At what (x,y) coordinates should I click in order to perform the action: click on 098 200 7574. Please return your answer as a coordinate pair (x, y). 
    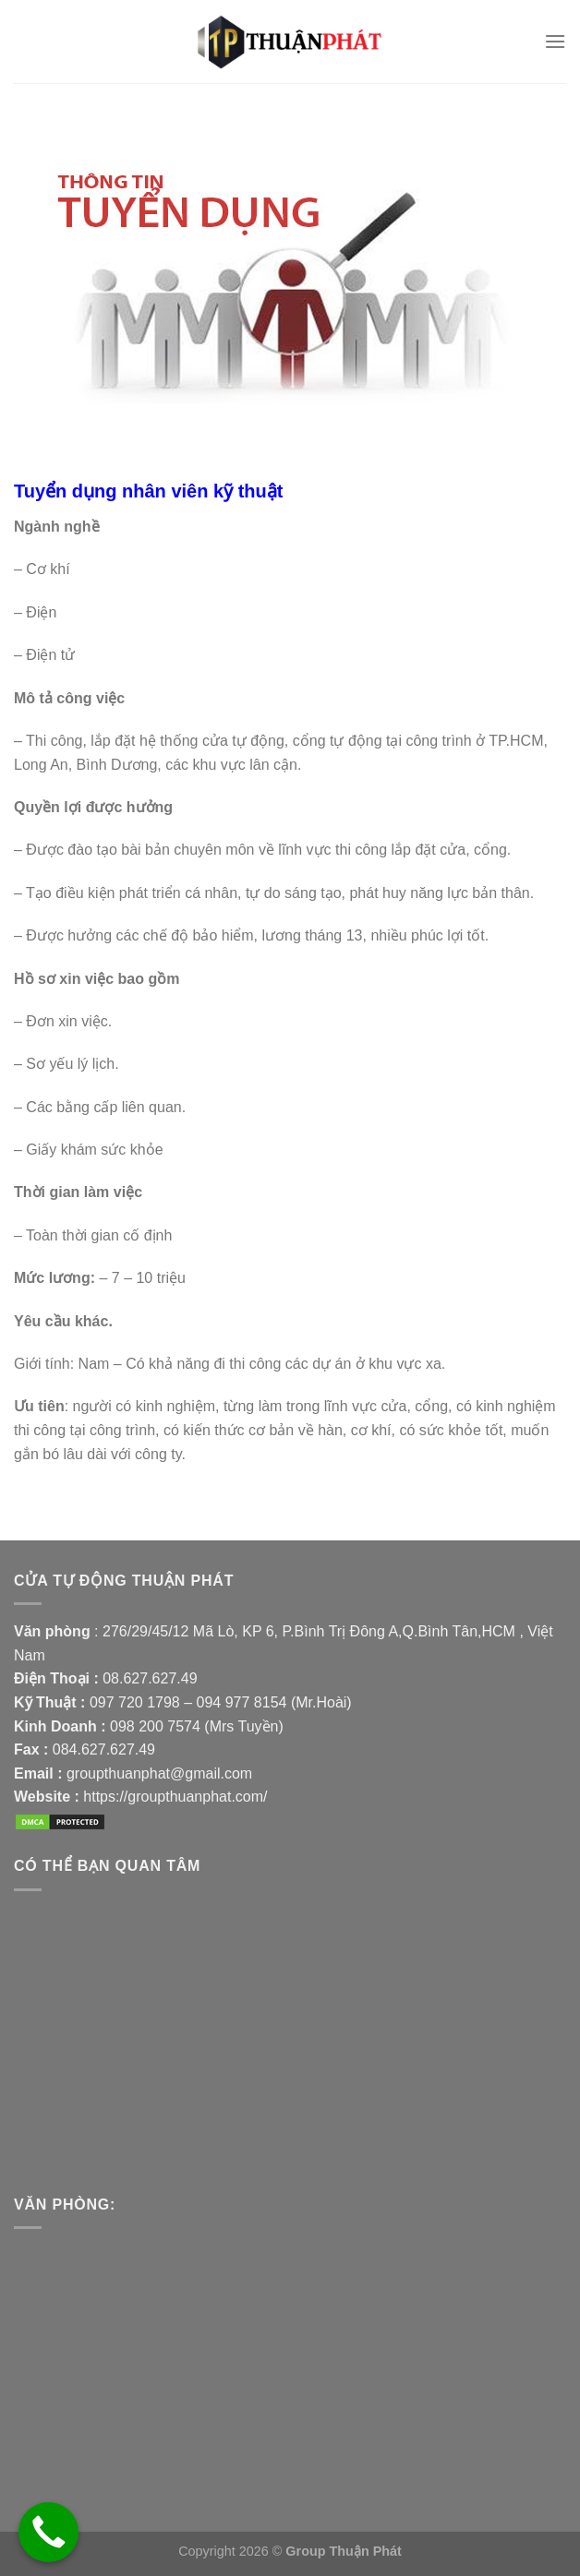
    Looking at the image, I should click on (157, 1726).